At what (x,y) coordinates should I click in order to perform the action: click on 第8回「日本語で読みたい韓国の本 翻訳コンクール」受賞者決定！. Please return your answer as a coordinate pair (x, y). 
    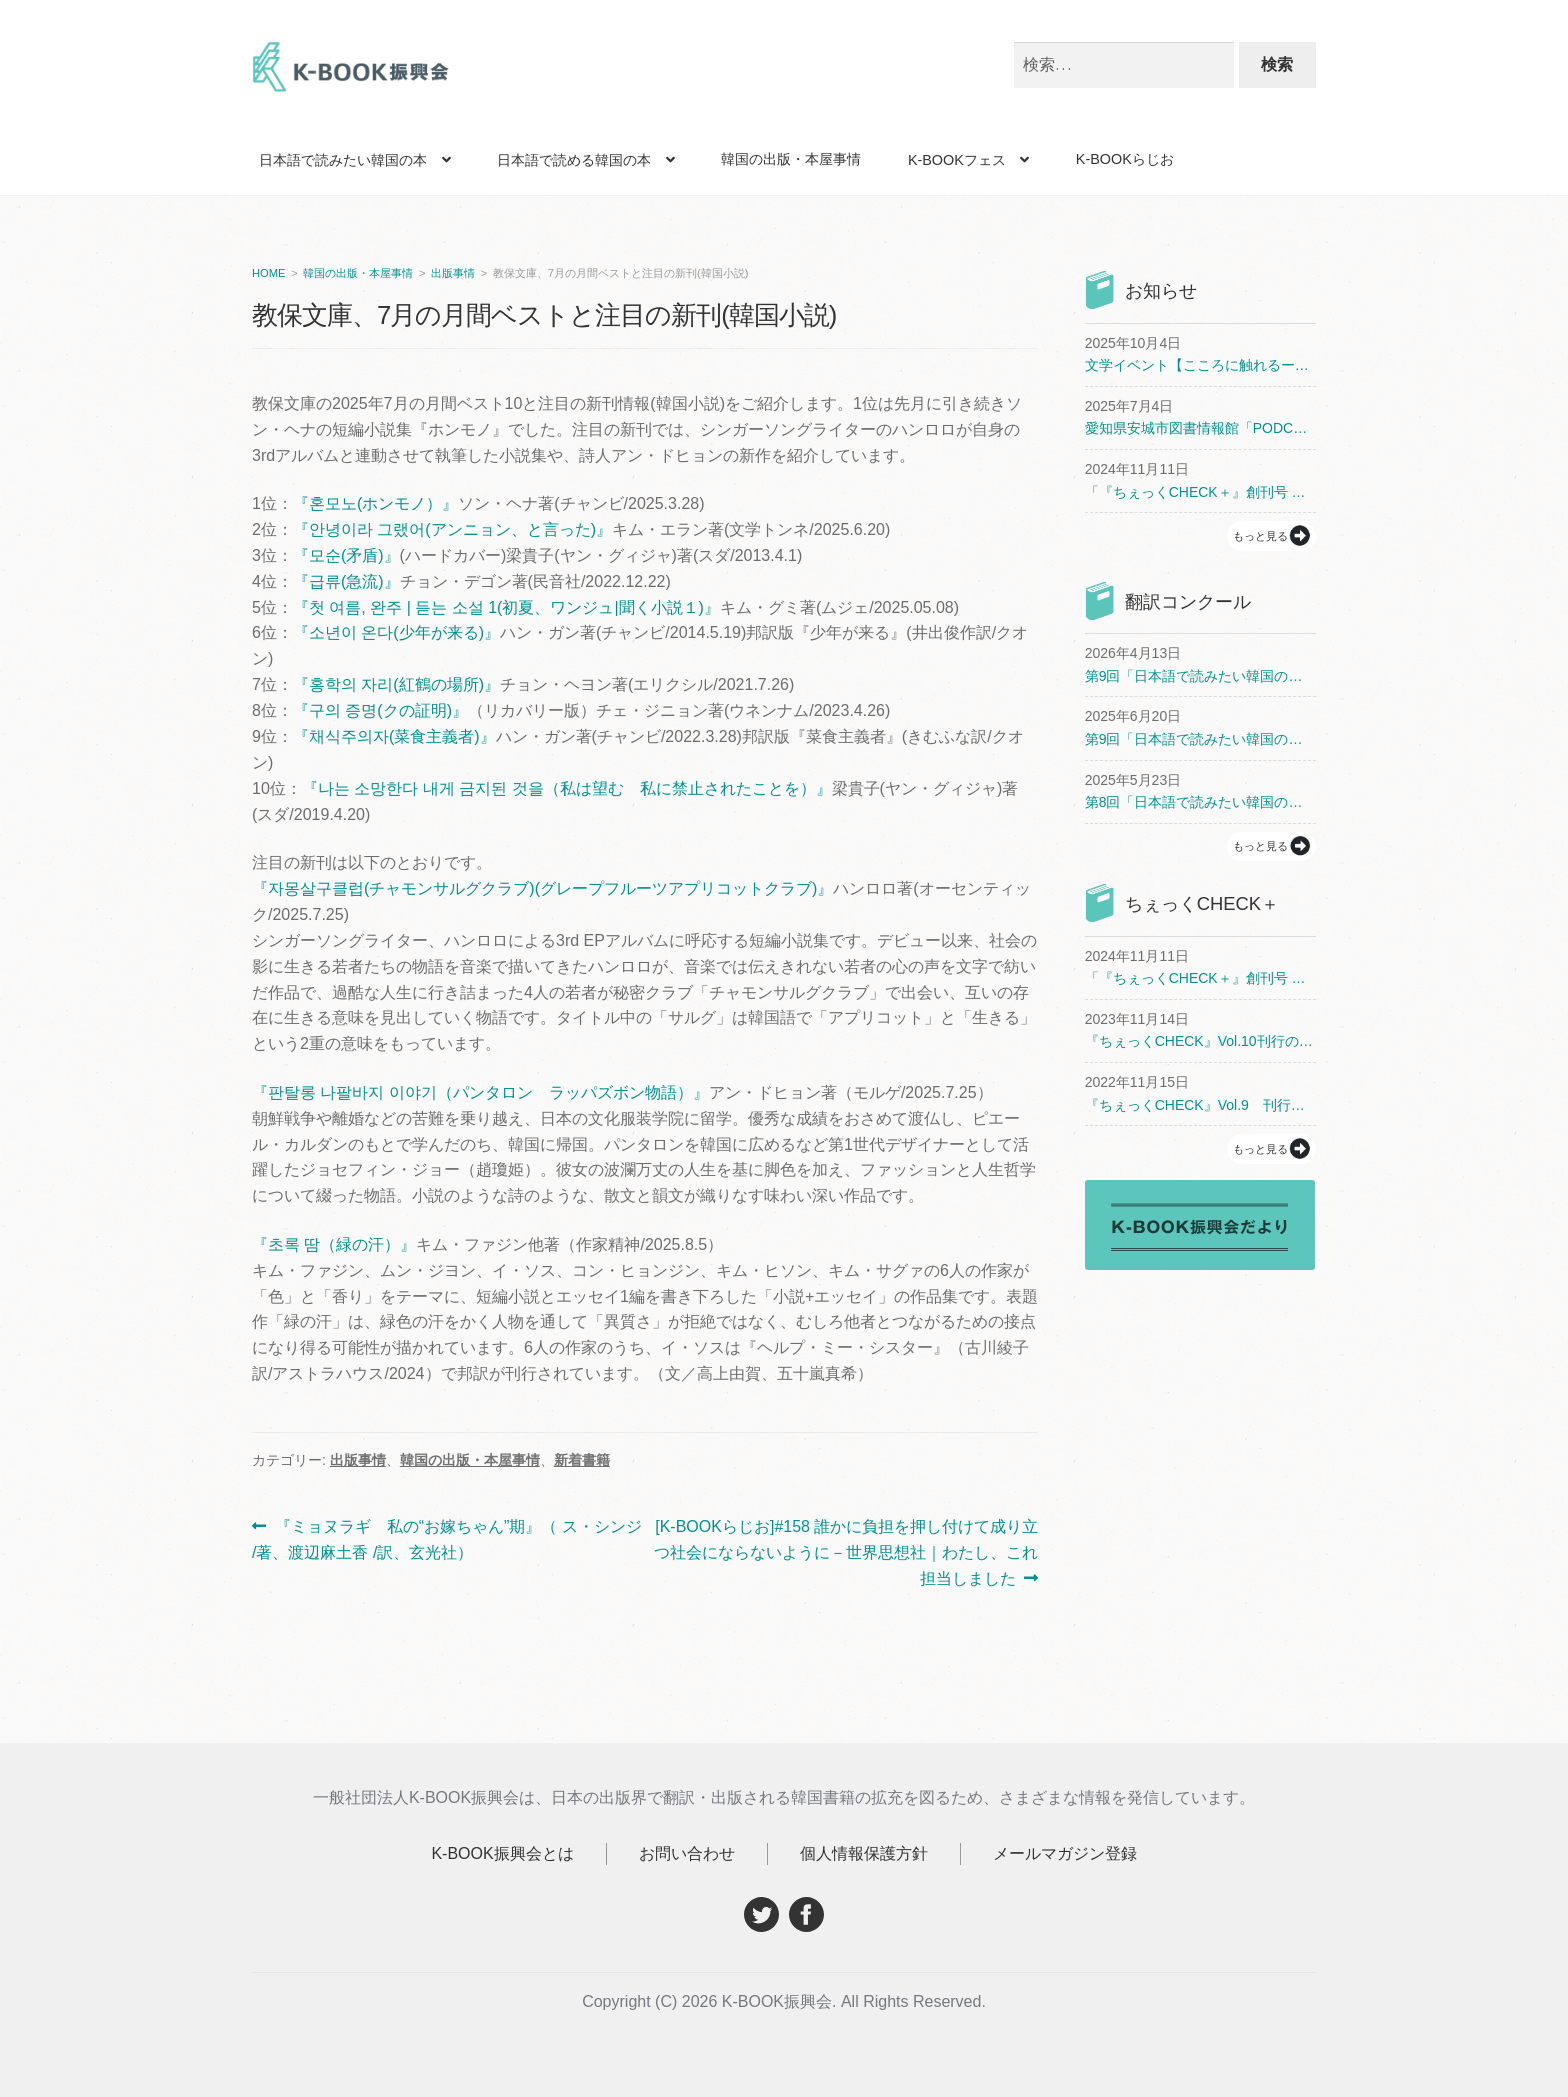
    Looking at the image, I should click on (1200, 802).